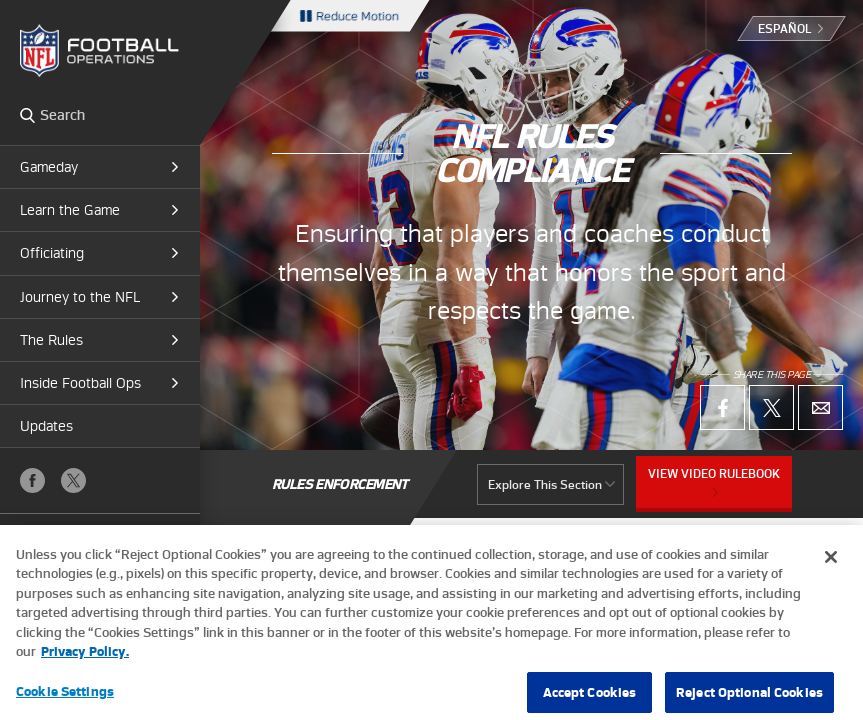  What do you see at coordinates (52, 253) in the screenshot?
I see `Officiating` at bounding box center [52, 253].